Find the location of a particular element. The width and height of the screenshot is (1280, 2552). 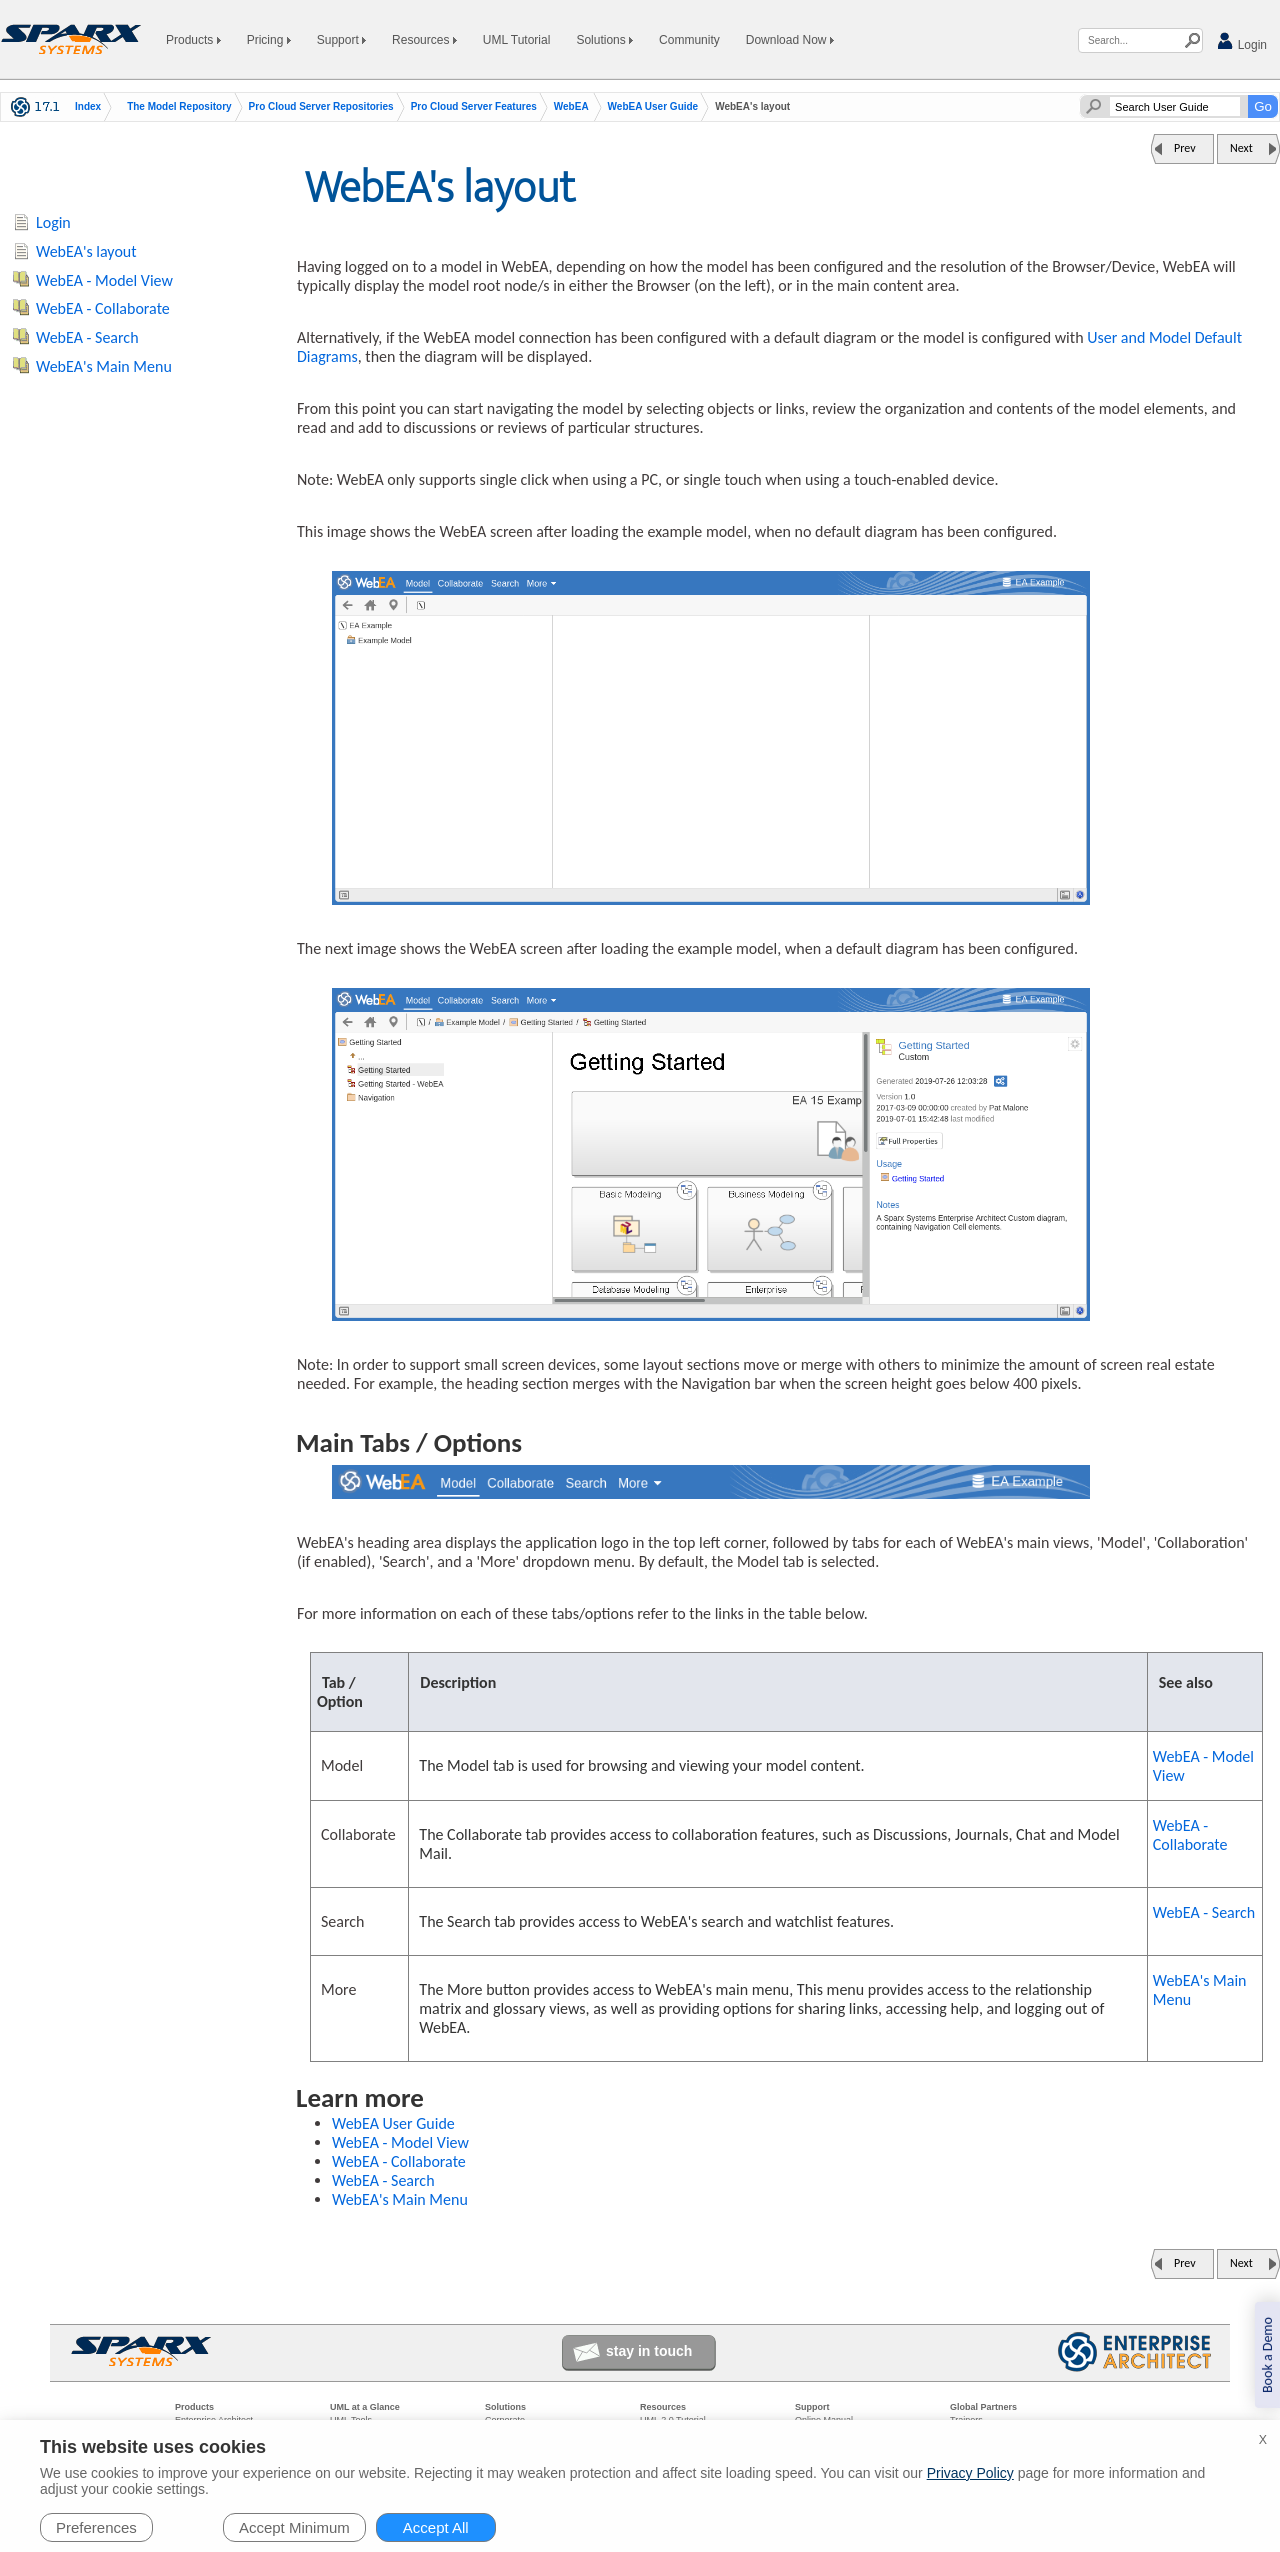

WebEA - Model View is located at coordinates (1203, 1766).